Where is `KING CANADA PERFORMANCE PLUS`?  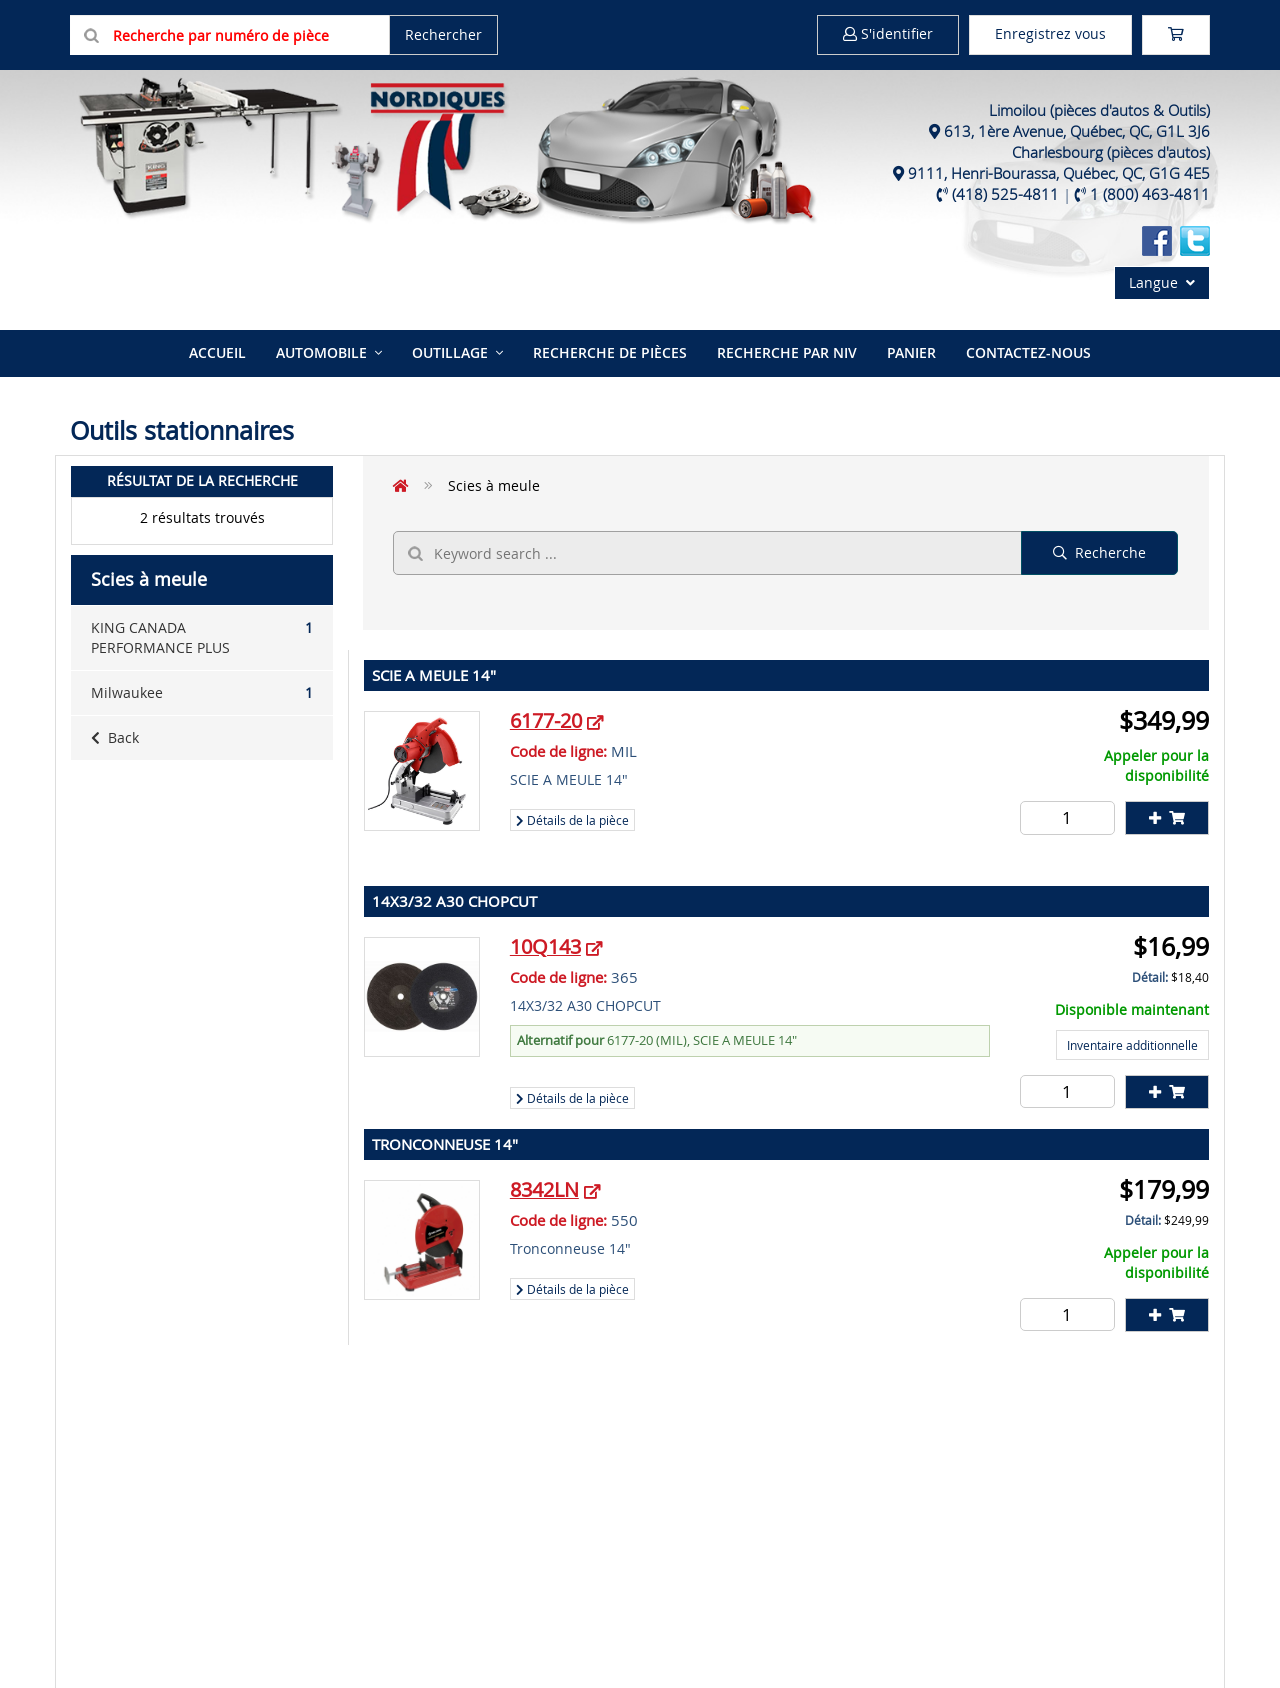 KING CANADA PERFORMANCE PLUS is located at coordinates (202, 637).